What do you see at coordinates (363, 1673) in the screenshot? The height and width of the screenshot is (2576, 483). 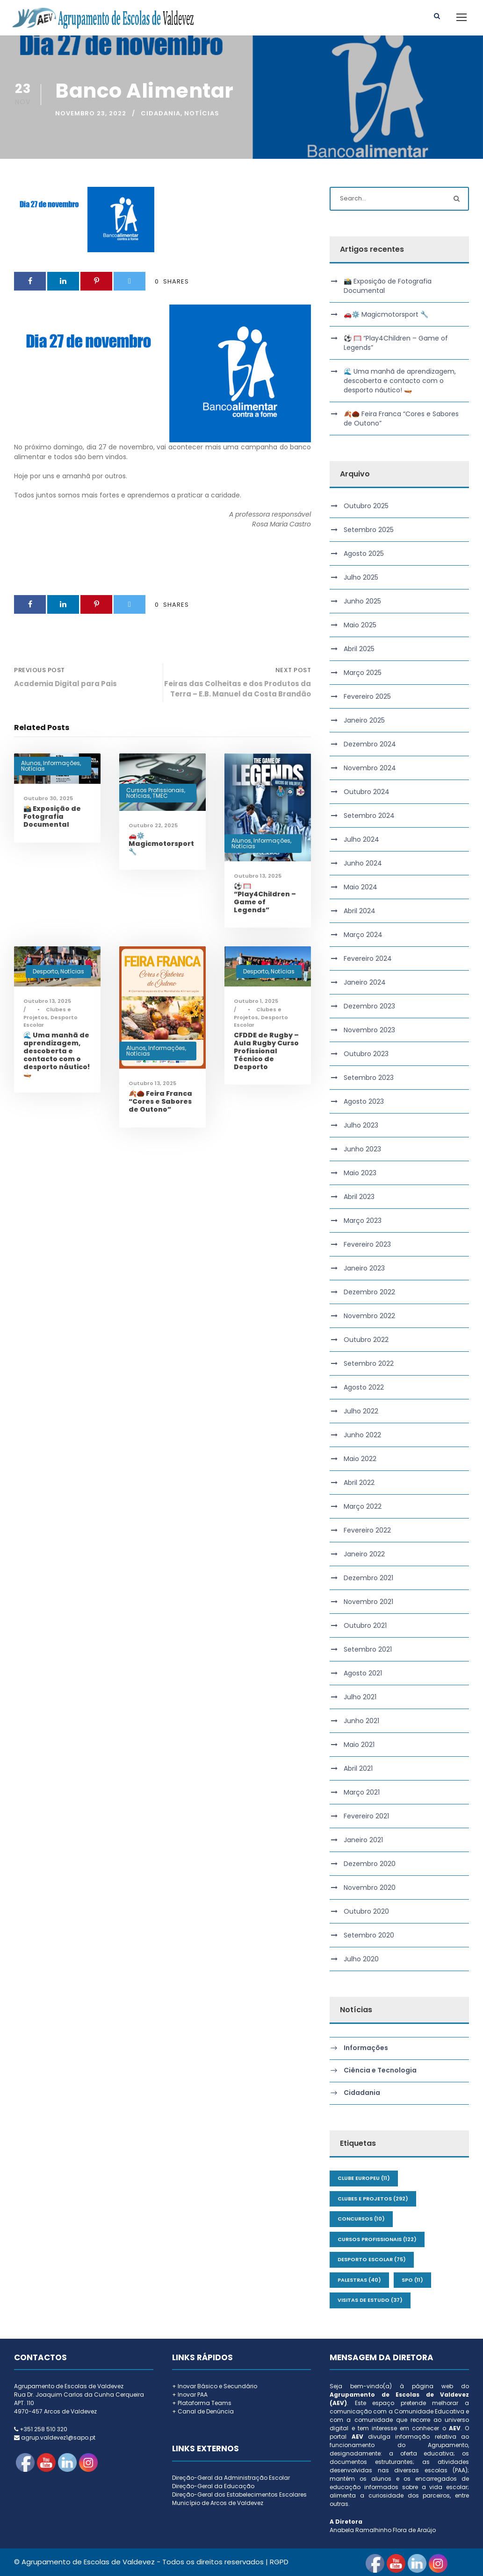 I see `Agosto 2021` at bounding box center [363, 1673].